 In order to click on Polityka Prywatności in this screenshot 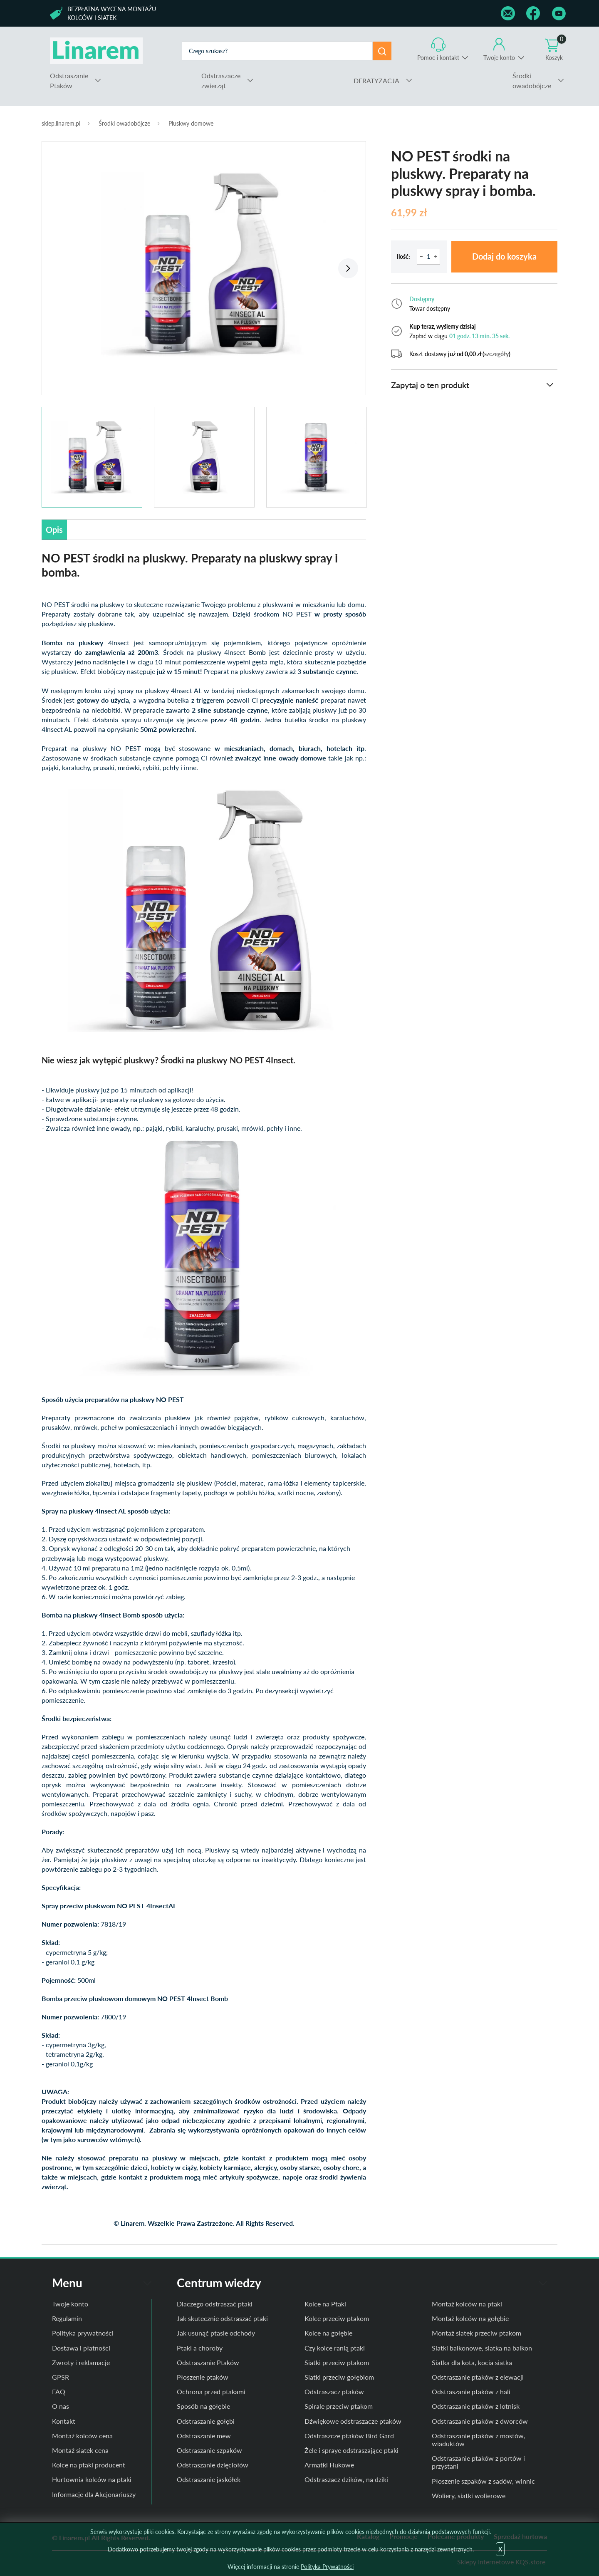, I will do `click(327, 2566)`.